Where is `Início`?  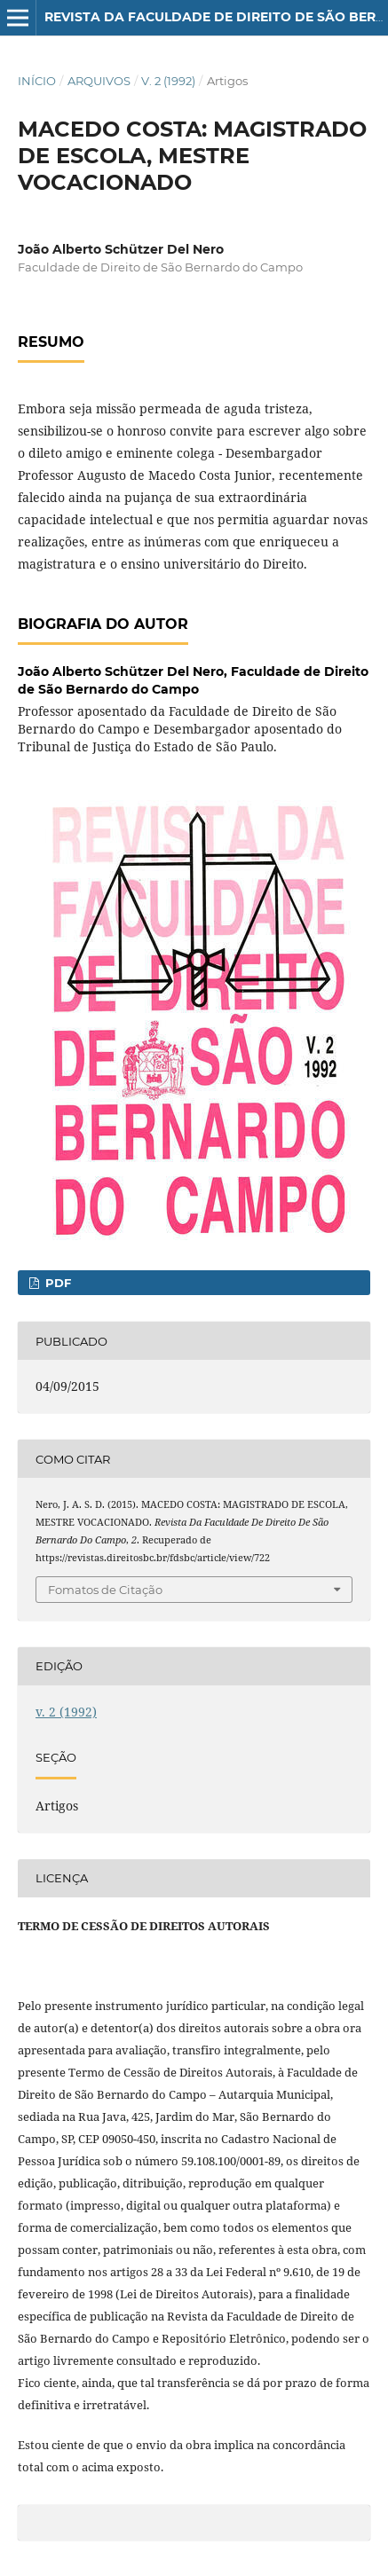
Início is located at coordinates (37, 81).